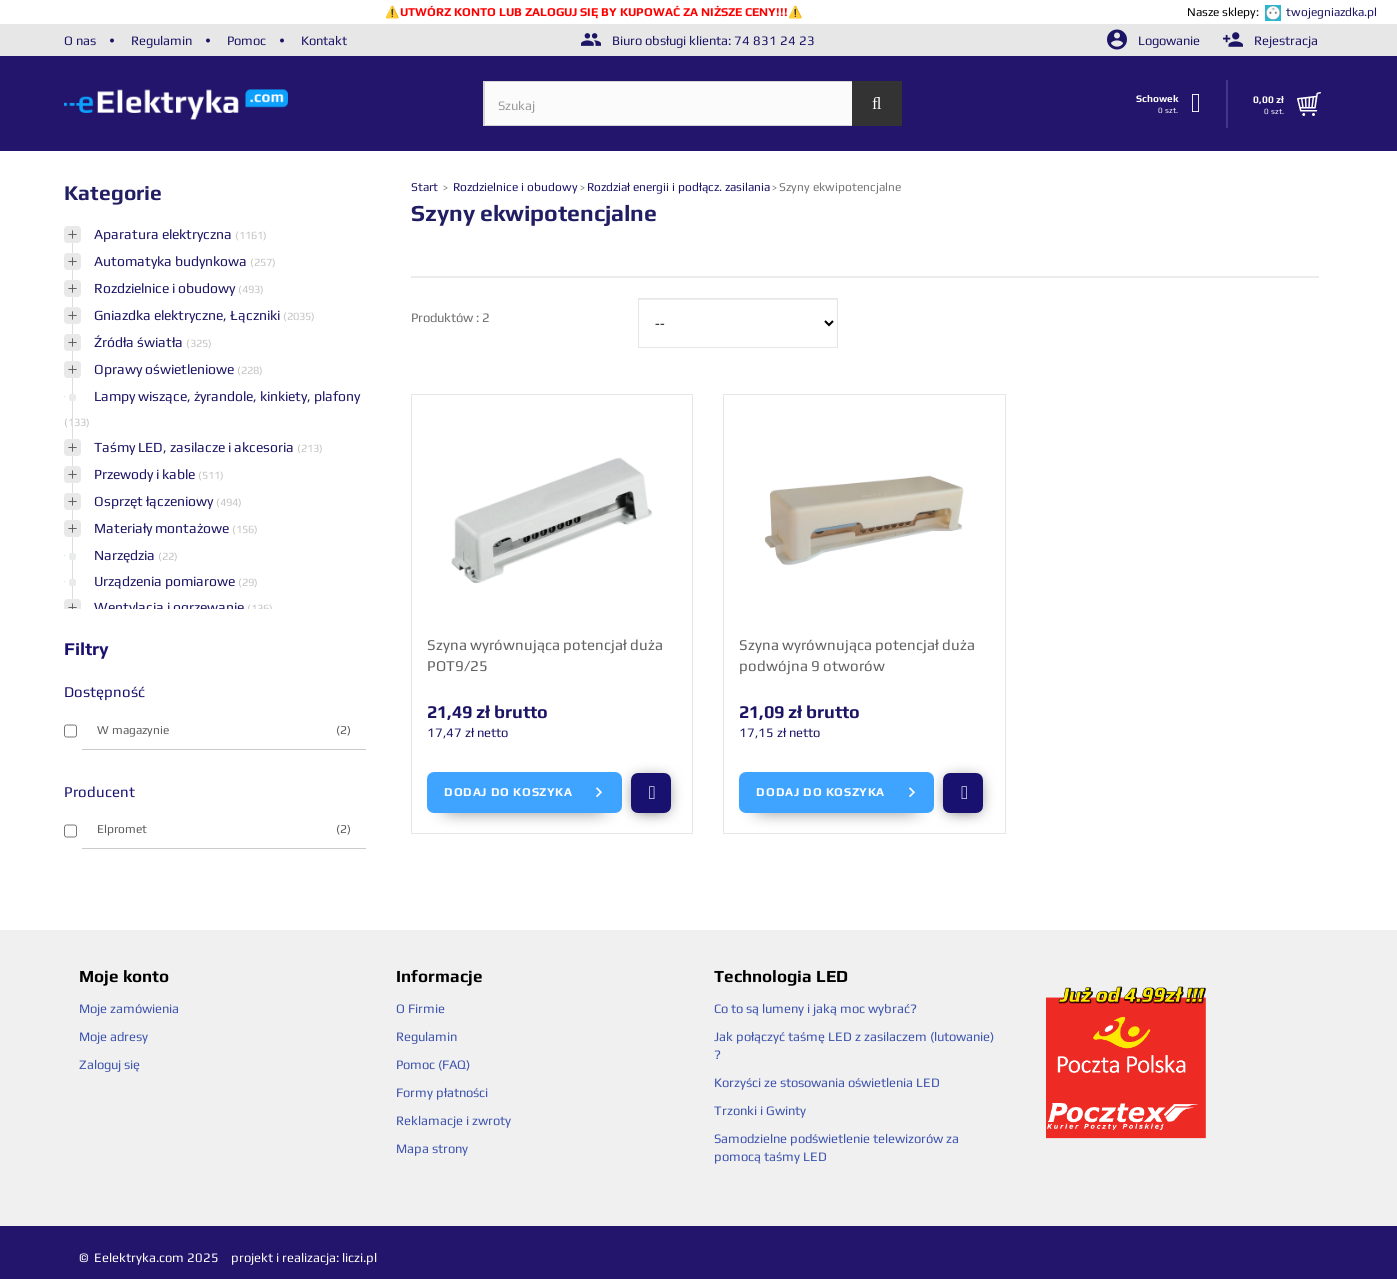 The width and height of the screenshot is (1397, 1279). What do you see at coordinates (188, 315) in the screenshot?
I see `Gniazdka elektryczne, Łączniki` at bounding box center [188, 315].